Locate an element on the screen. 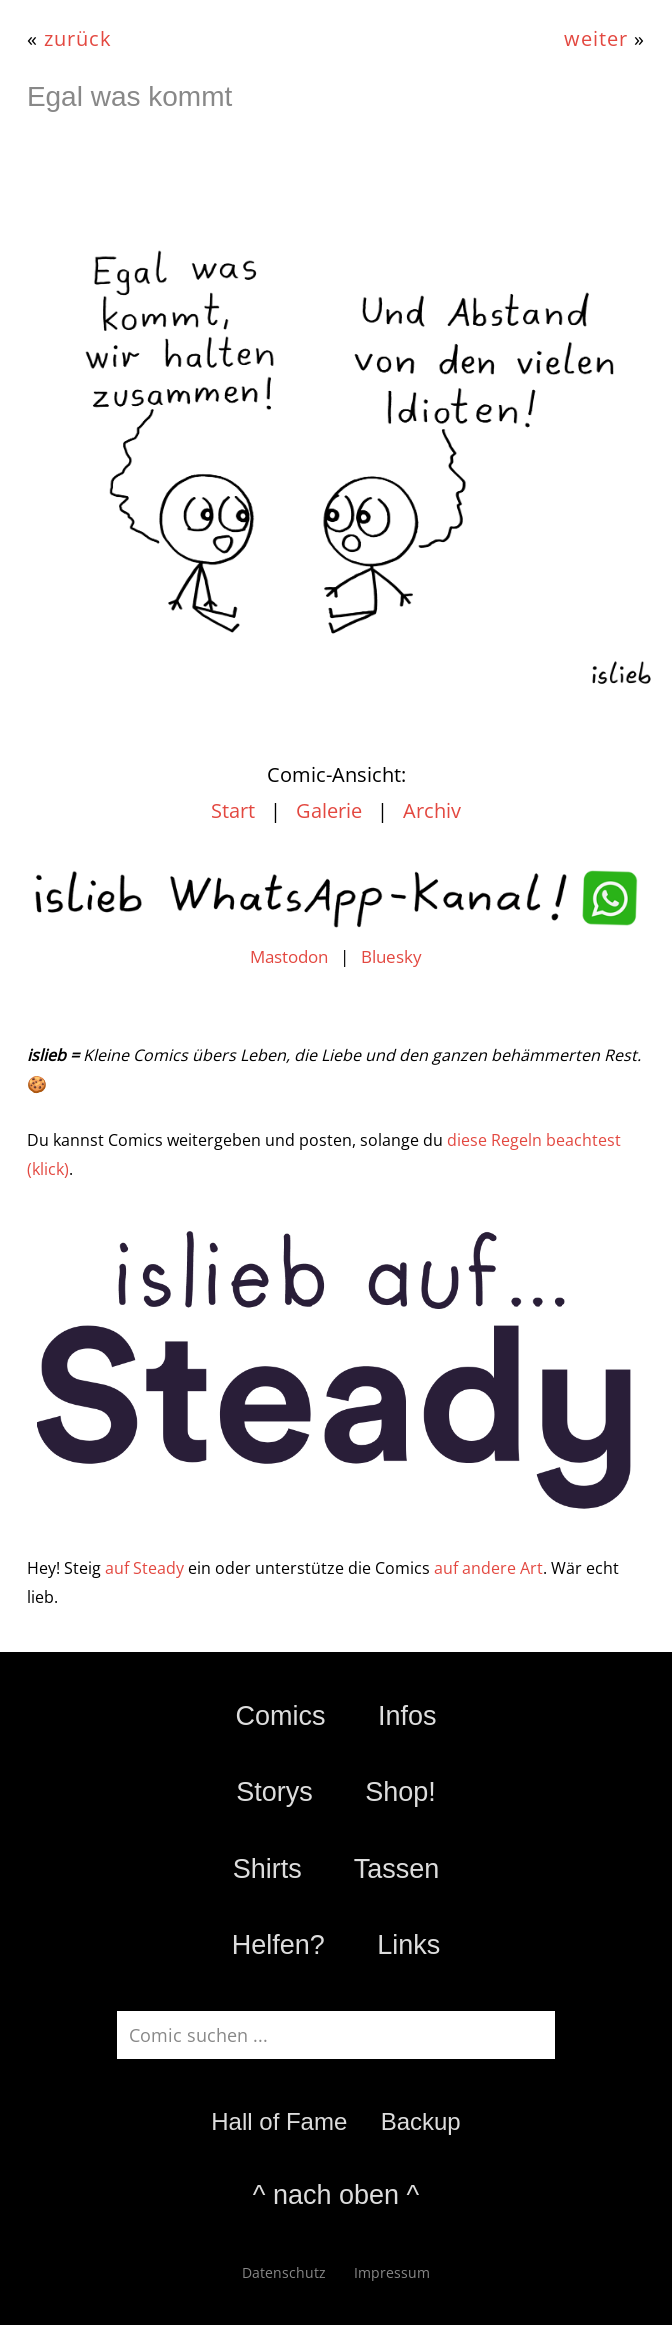 The height and width of the screenshot is (2325, 672). Mastodon is located at coordinates (289, 956).